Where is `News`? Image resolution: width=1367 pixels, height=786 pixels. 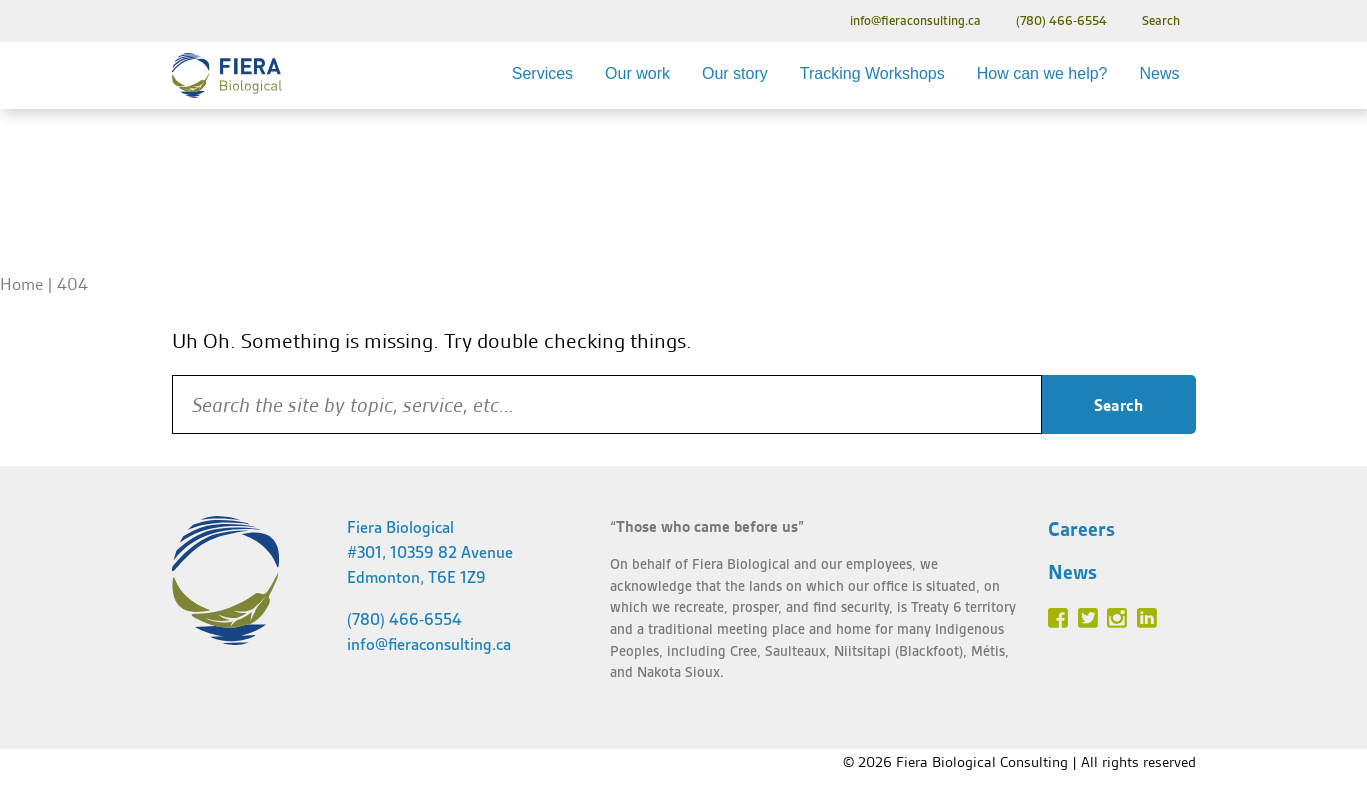
News is located at coordinates (1159, 73).